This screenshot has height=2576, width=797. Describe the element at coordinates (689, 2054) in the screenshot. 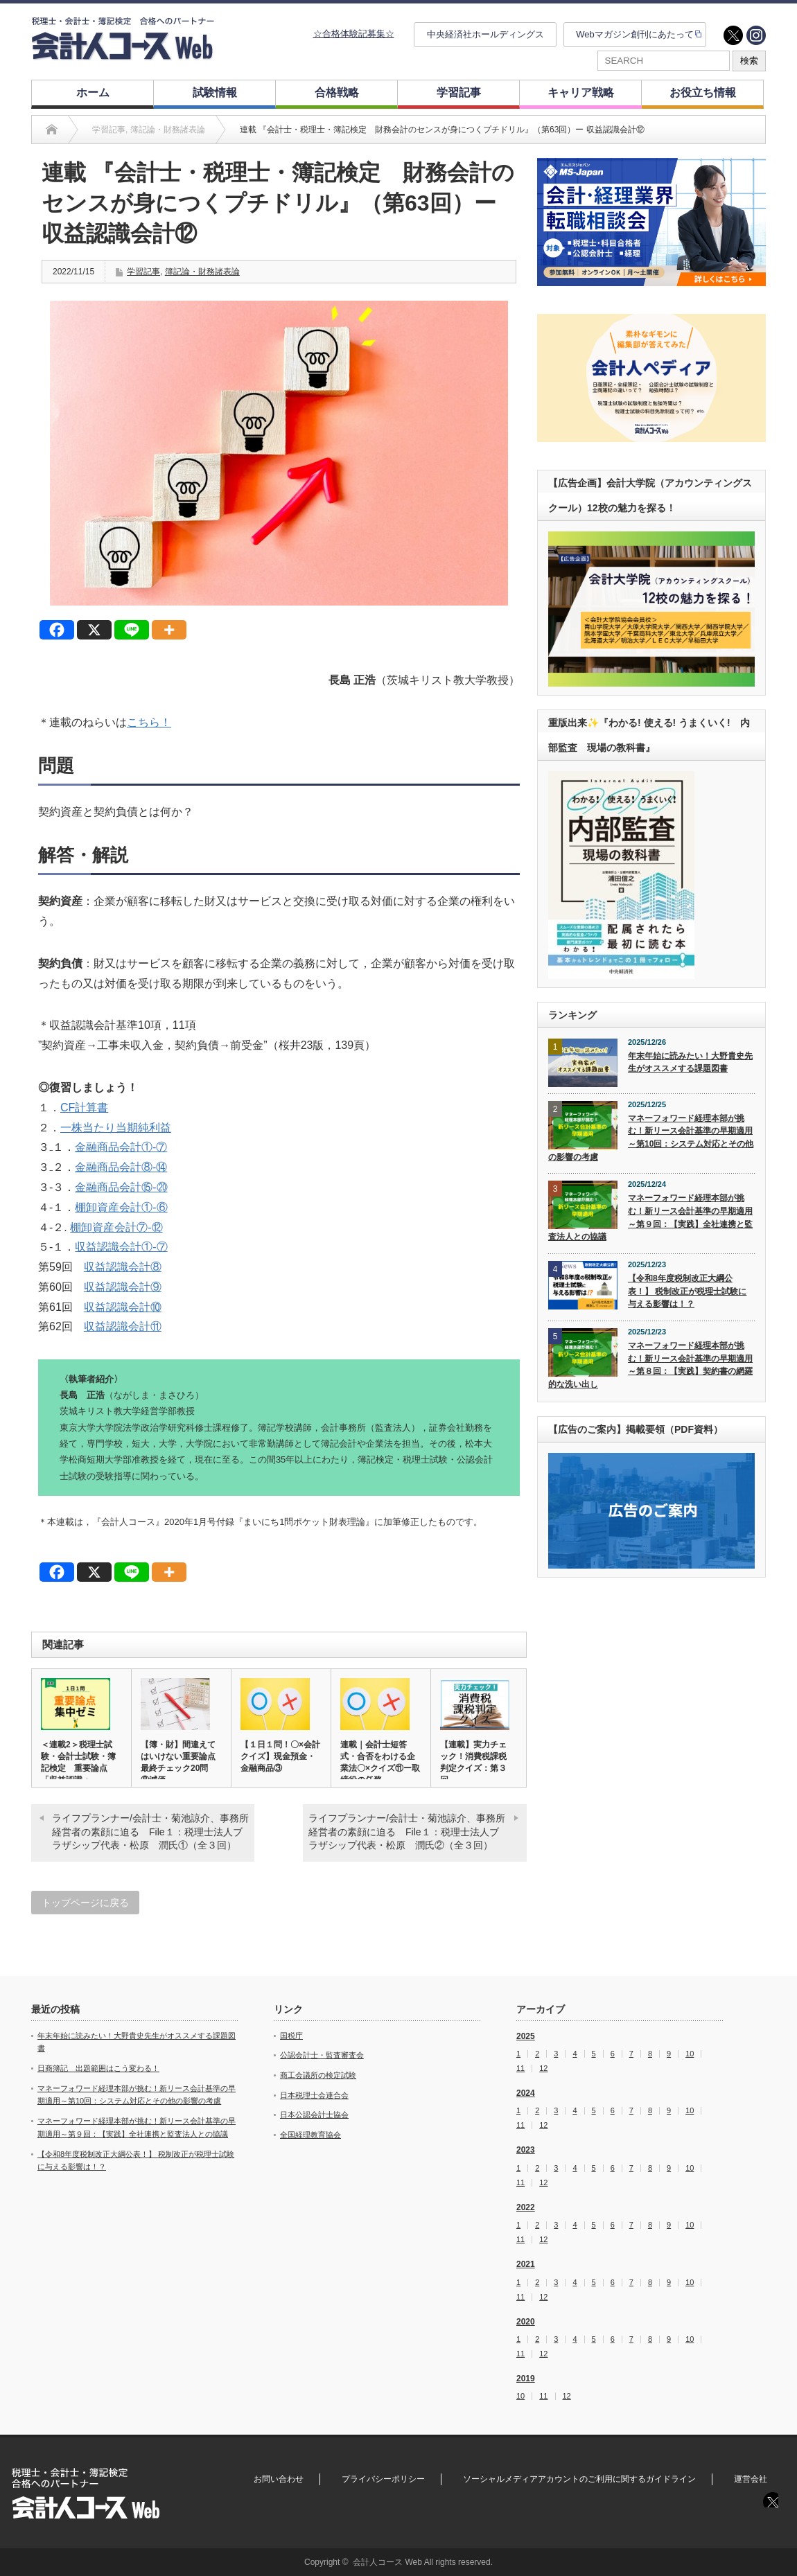

I see `10` at that location.